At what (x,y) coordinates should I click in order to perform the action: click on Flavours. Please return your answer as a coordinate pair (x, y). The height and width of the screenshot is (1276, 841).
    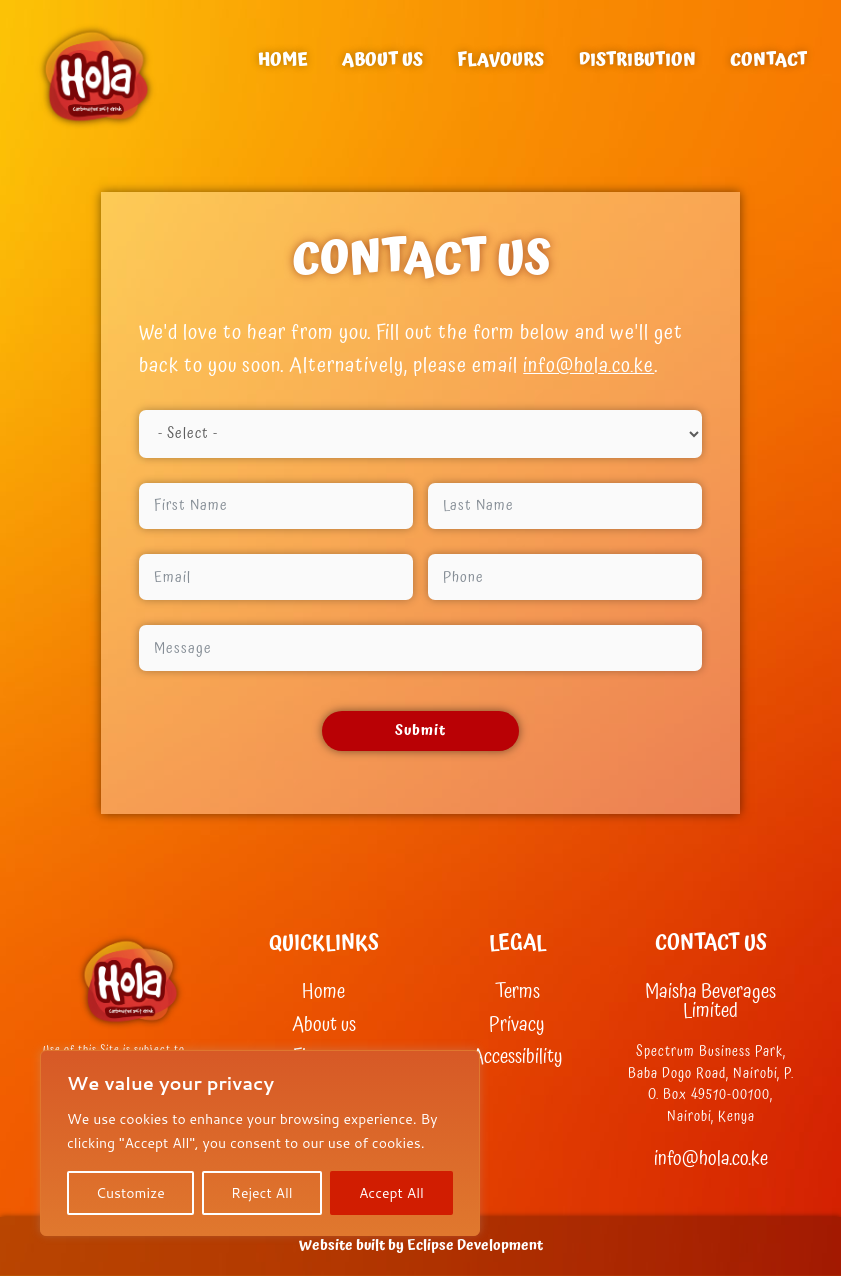
    Looking at the image, I should click on (500, 59).